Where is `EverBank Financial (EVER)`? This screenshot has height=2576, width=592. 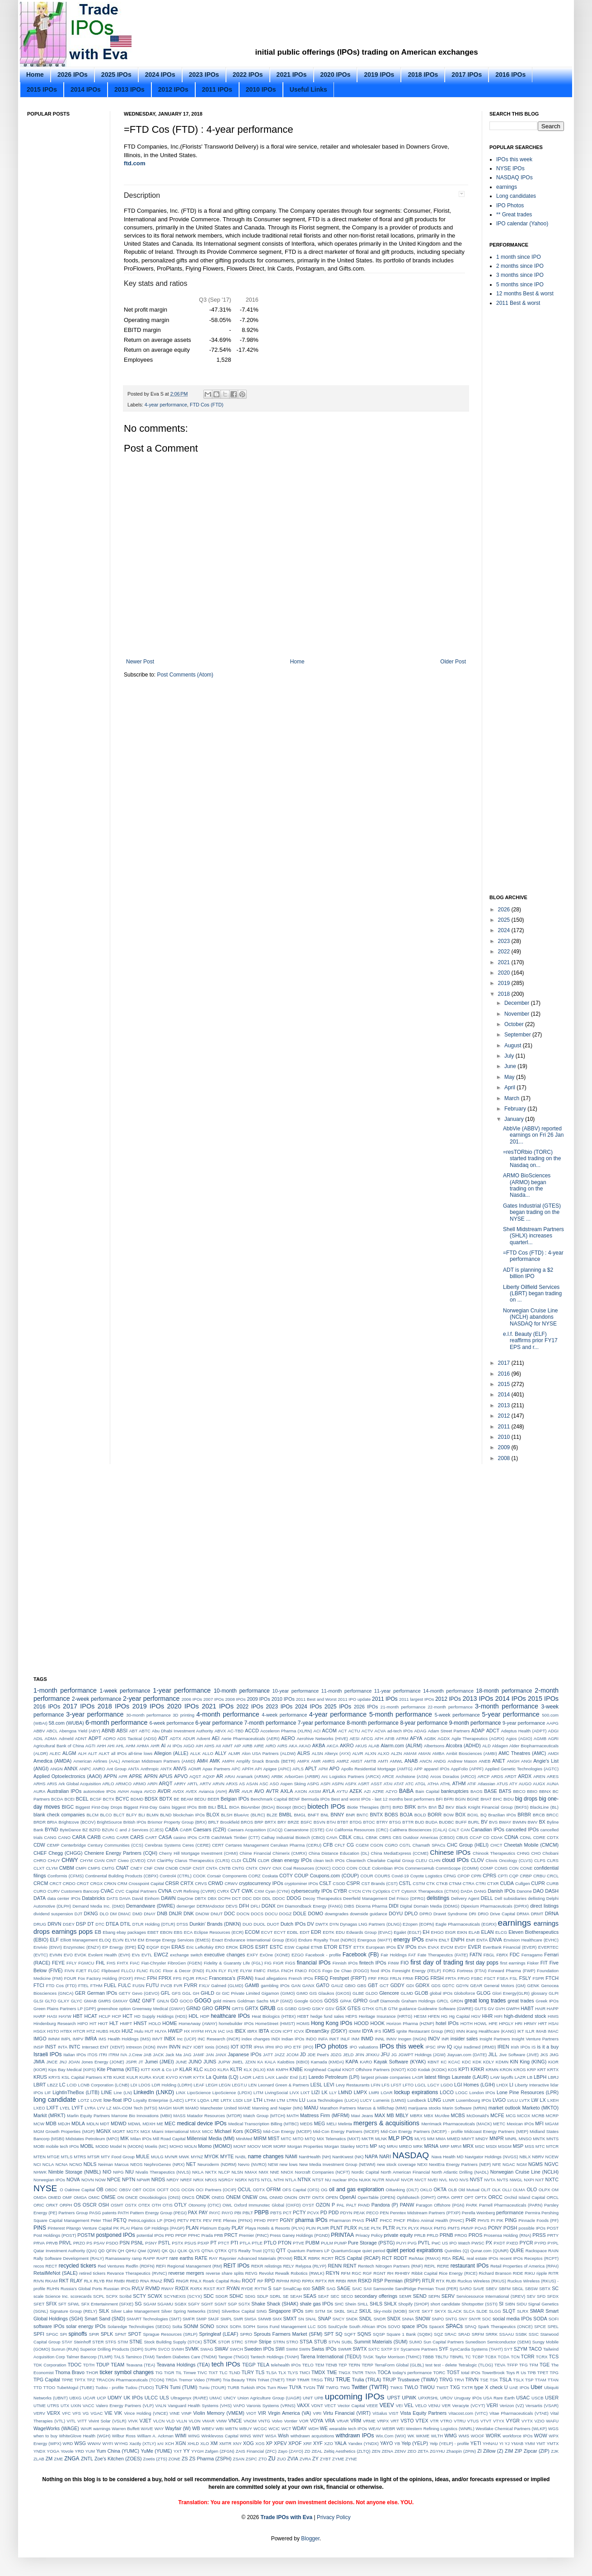 EverBank Financial (EVER) is located at coordinates (509, 1947).